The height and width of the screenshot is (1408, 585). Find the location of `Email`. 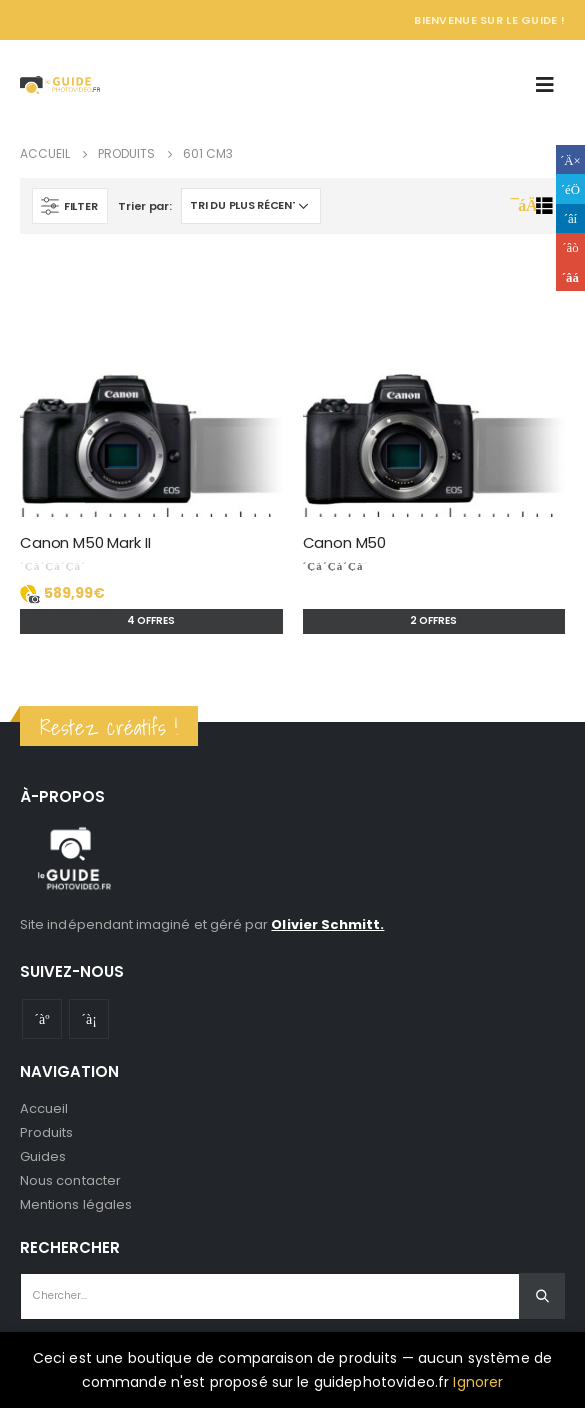

Email is located at coordinates (570, 276).